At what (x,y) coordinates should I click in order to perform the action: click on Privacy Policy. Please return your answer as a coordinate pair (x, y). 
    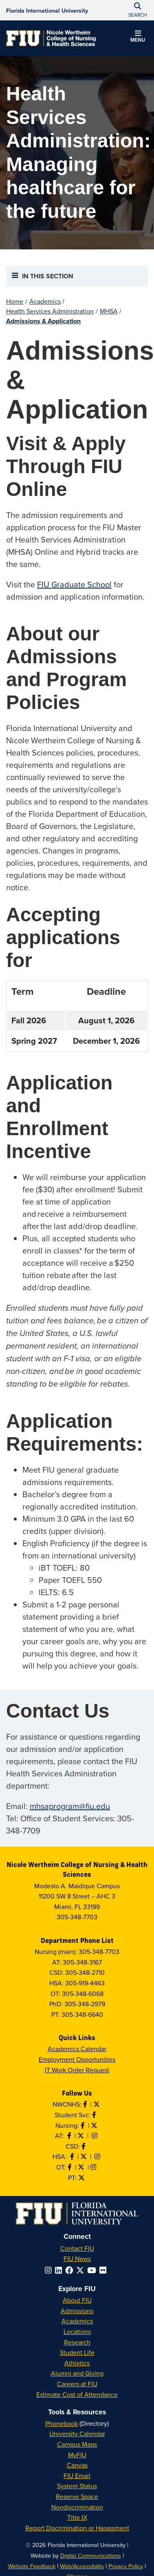
    Looking at the image, I should click on (125, 2566).